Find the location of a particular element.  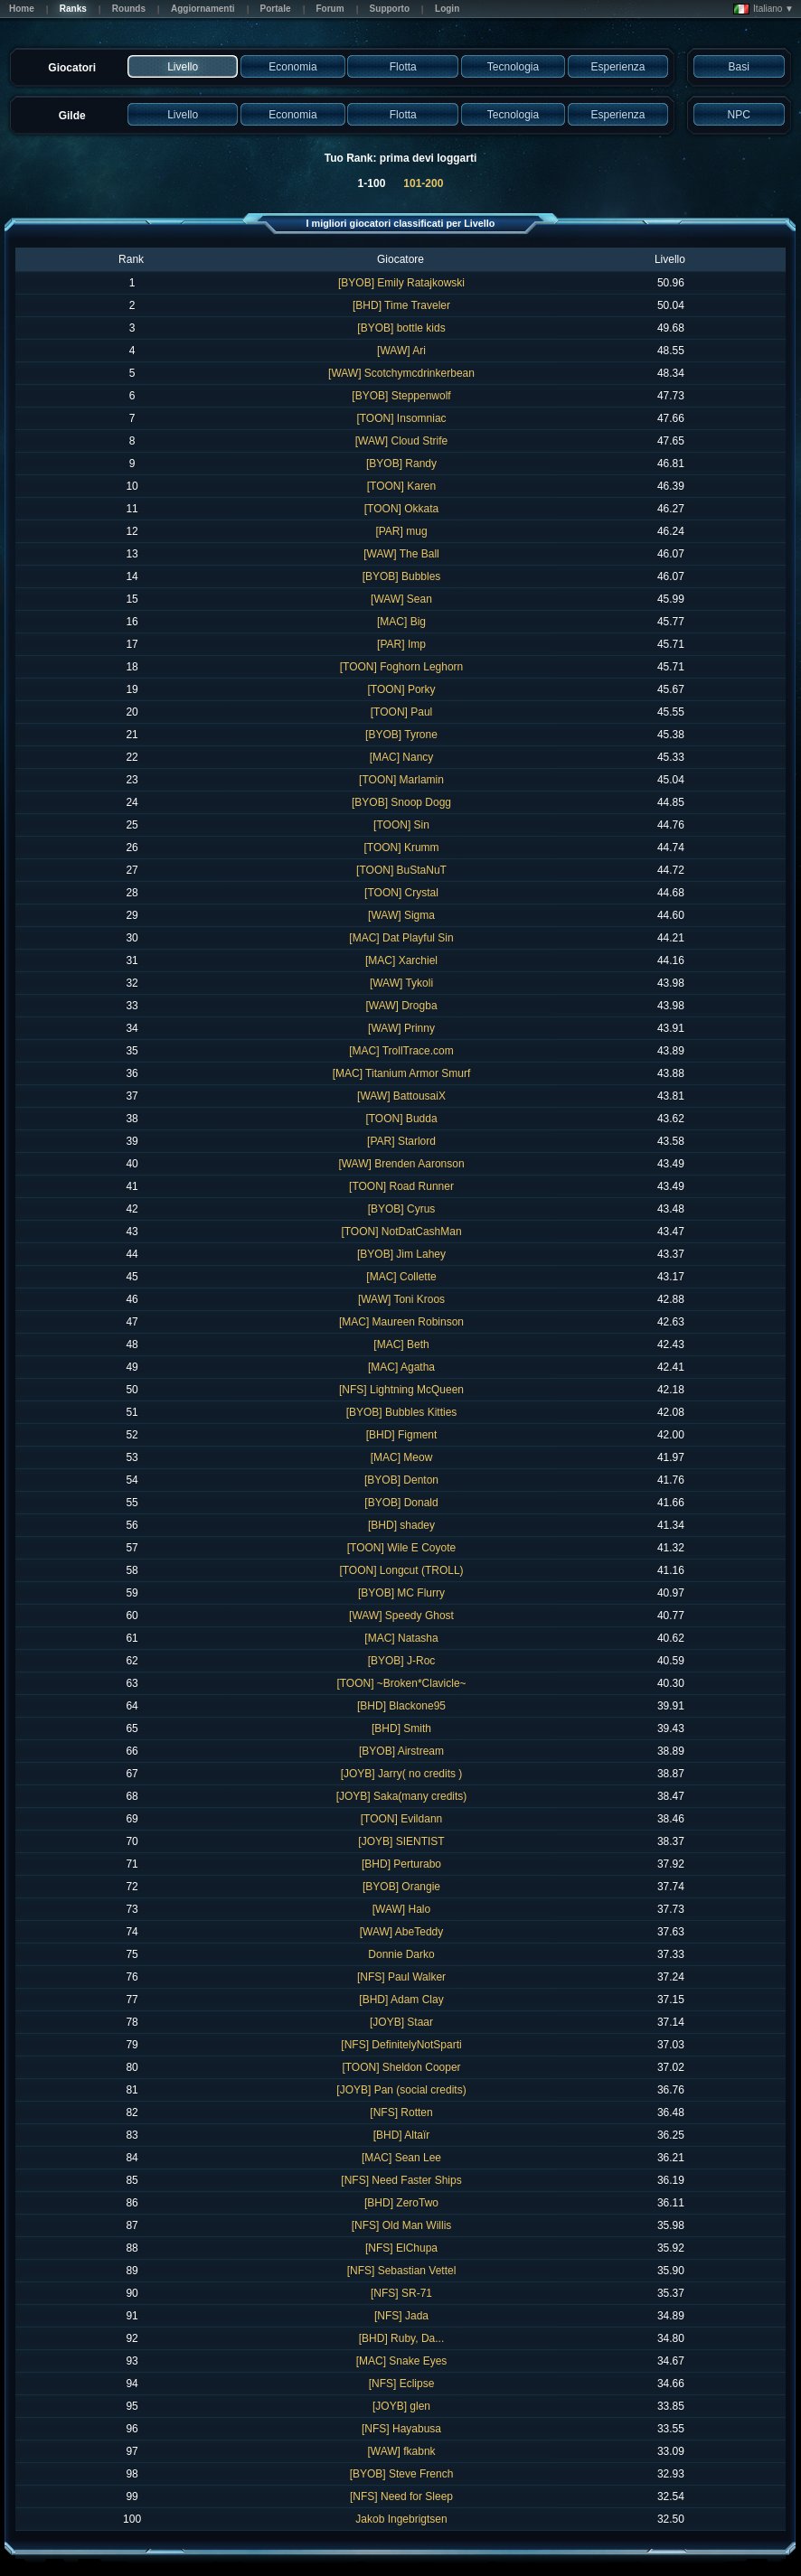

[BYOB] Airstream is located at coordinates (401, 1751).